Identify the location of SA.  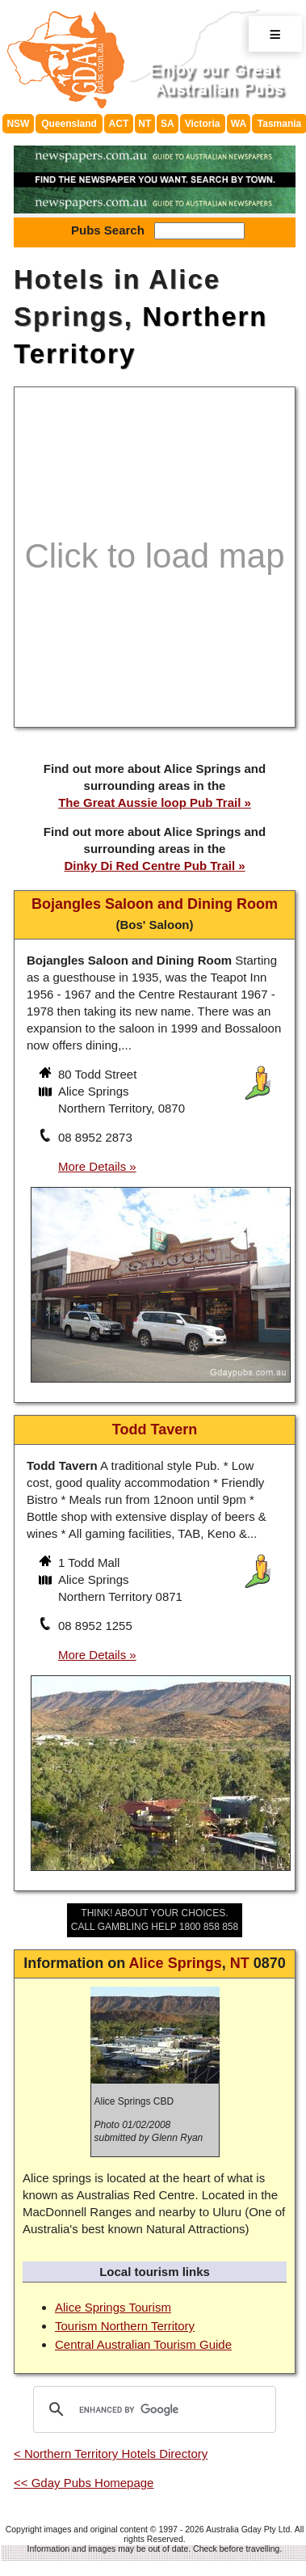
(167, 123).